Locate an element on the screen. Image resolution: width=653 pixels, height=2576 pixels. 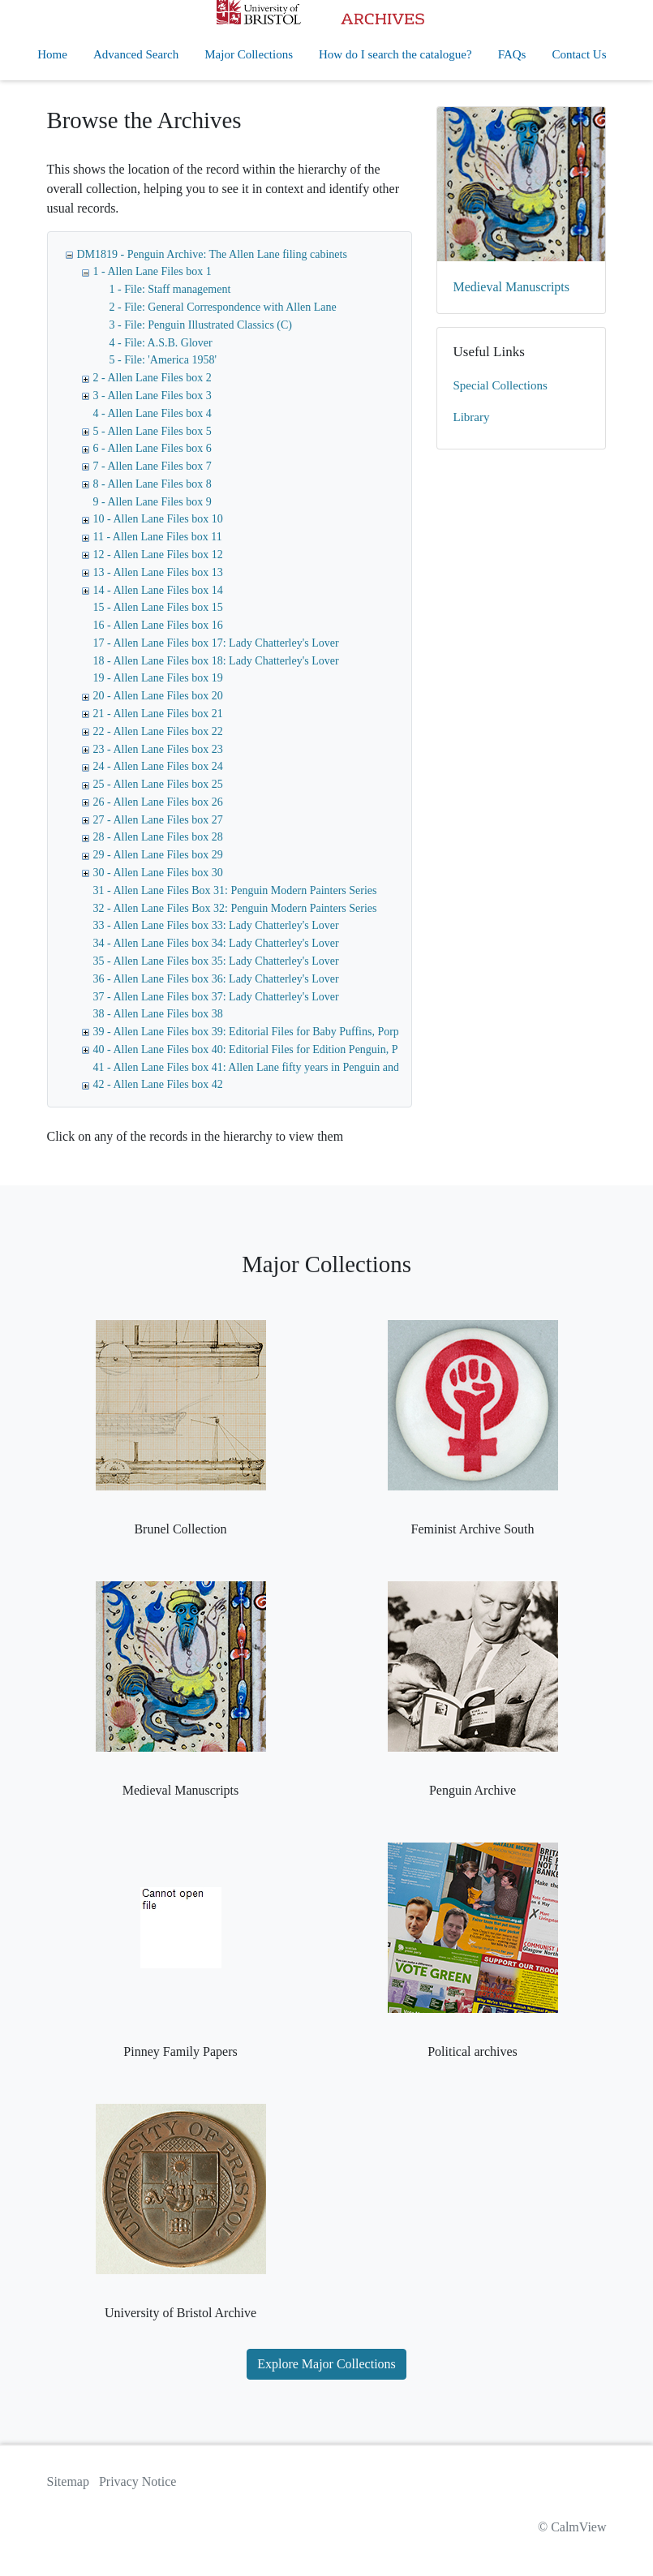
38 - Allen Lane Files box 38 is located at coordinates (158, 1014).